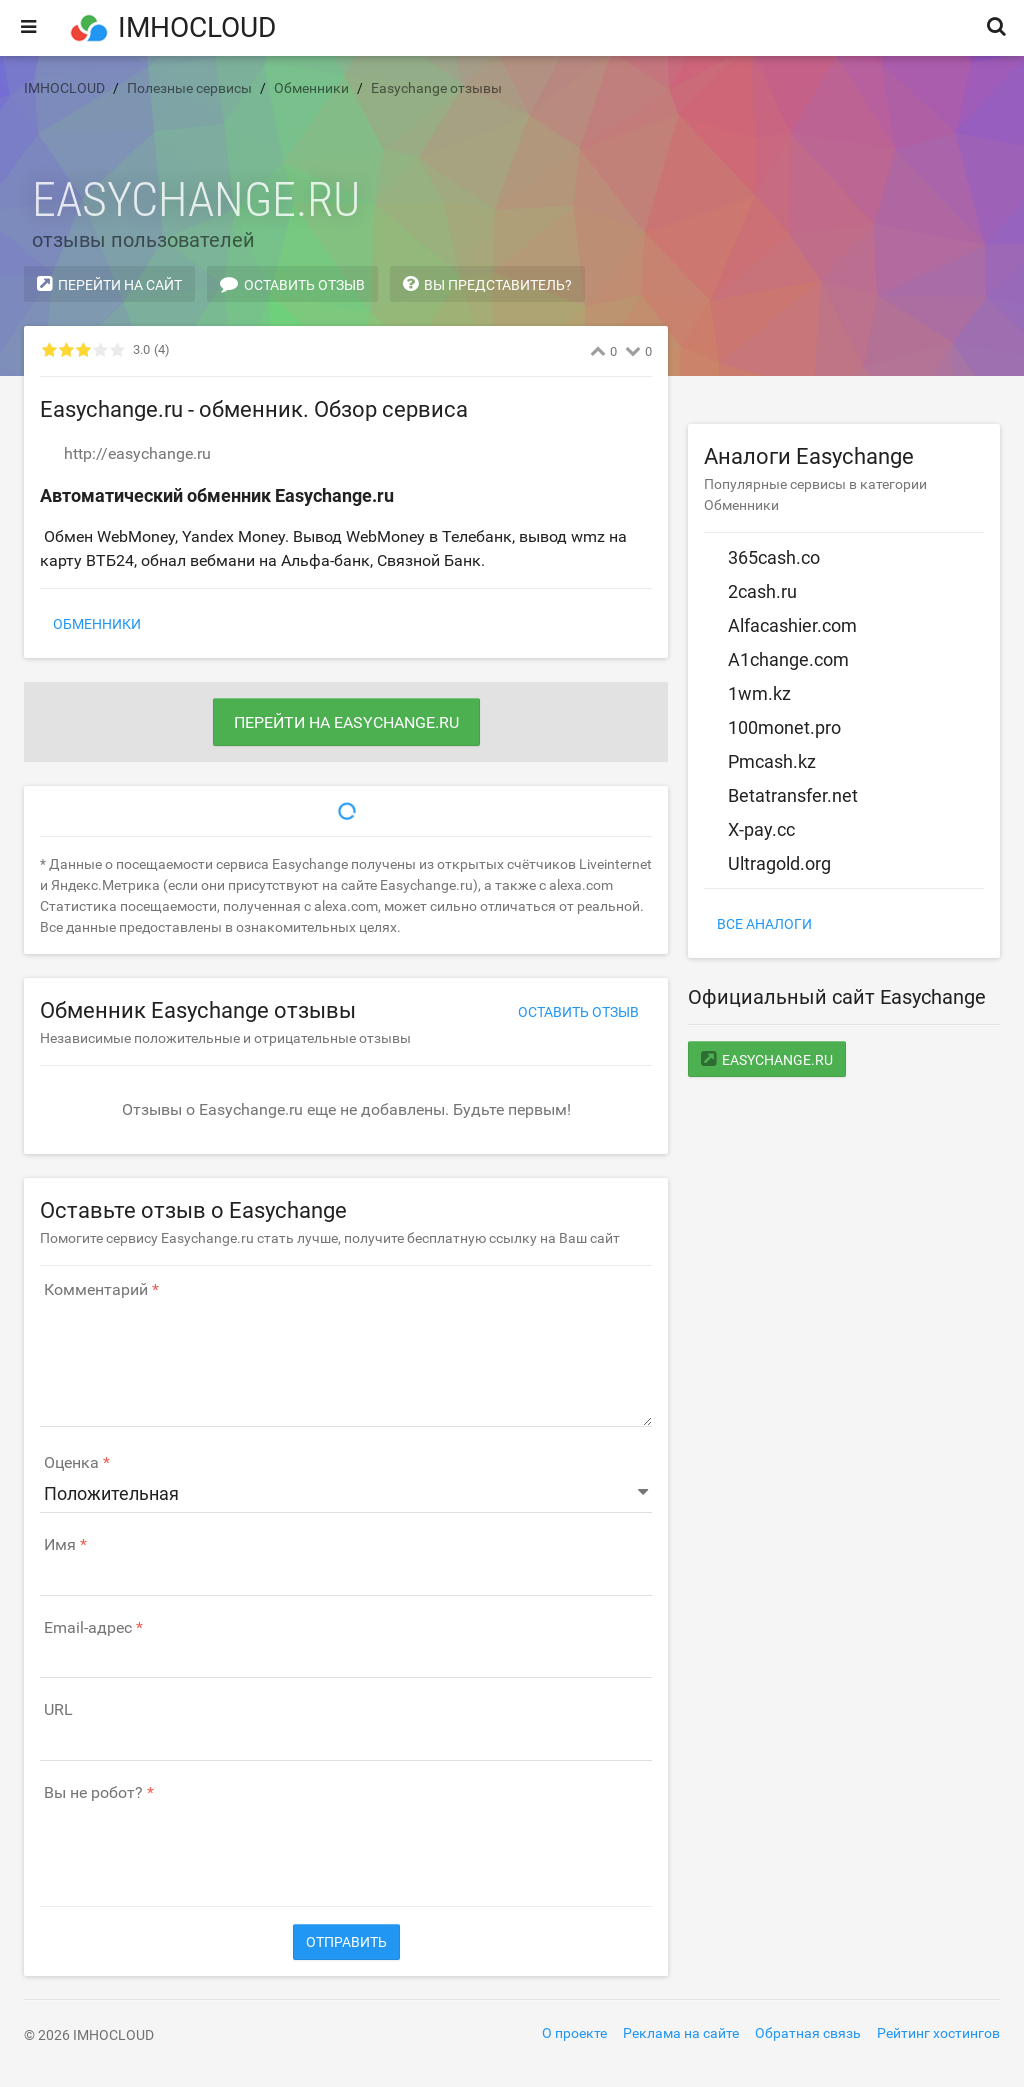 This screenshot has width=1024, height=2087. Describe the element at coordinates (192, 1844) in the screenshot. I see `[presentation]` at that location.